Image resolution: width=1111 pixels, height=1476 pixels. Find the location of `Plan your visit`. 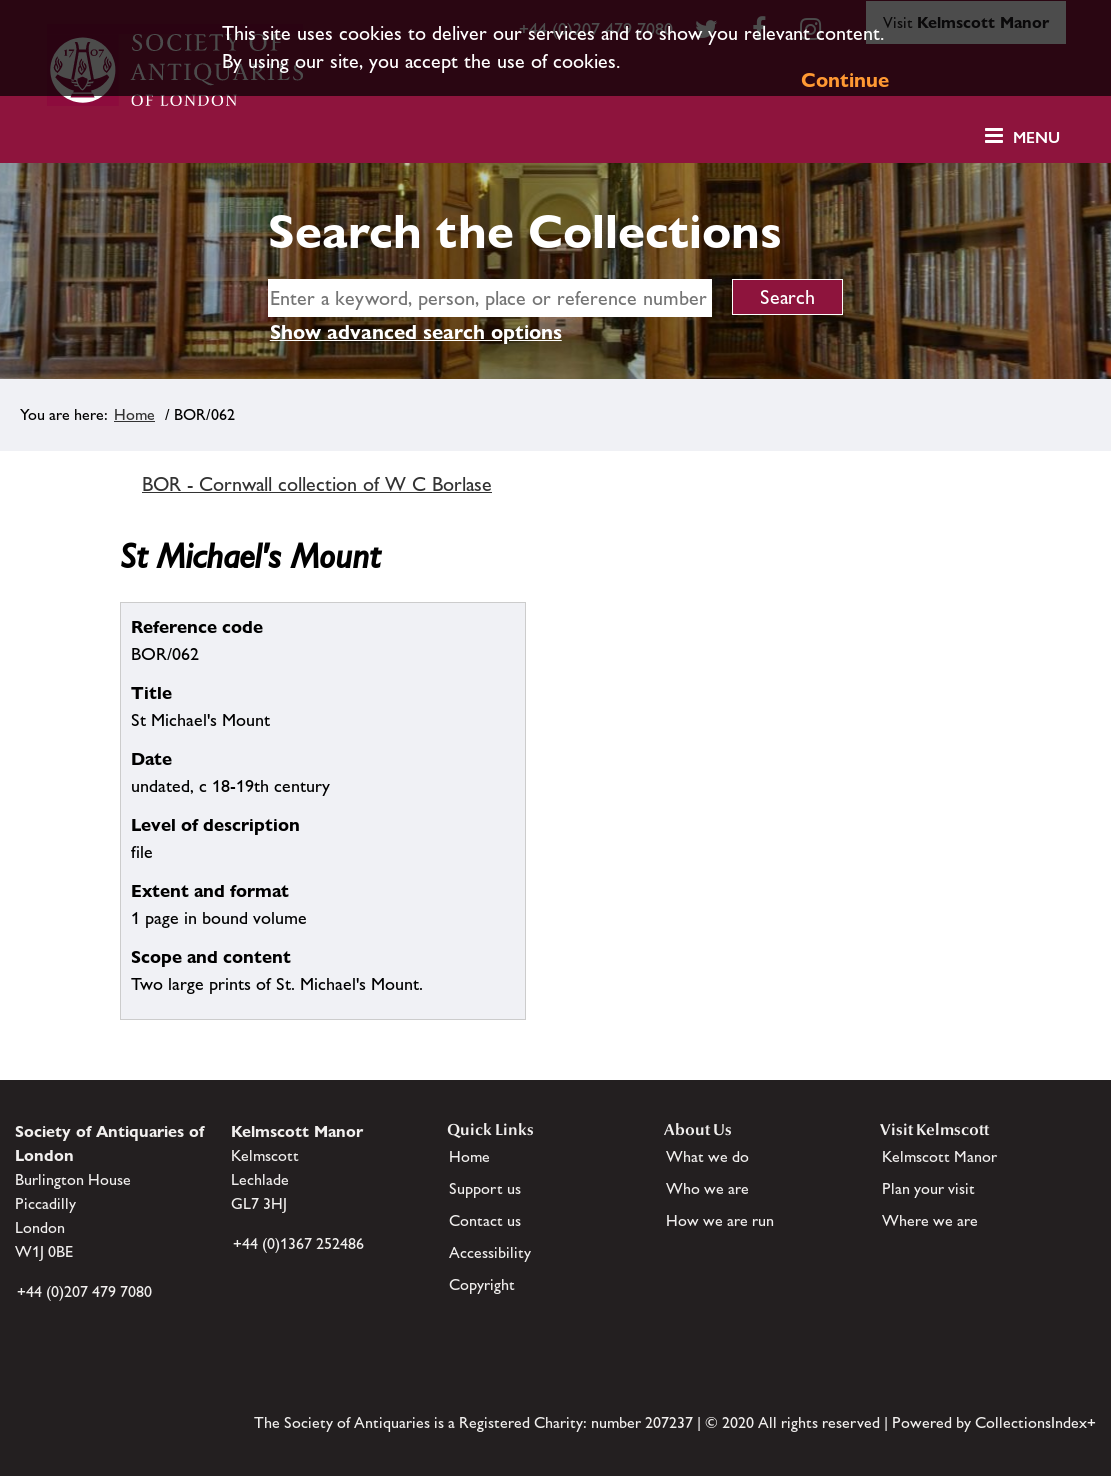

Plan your visit is located at coordinates (928, 1188).